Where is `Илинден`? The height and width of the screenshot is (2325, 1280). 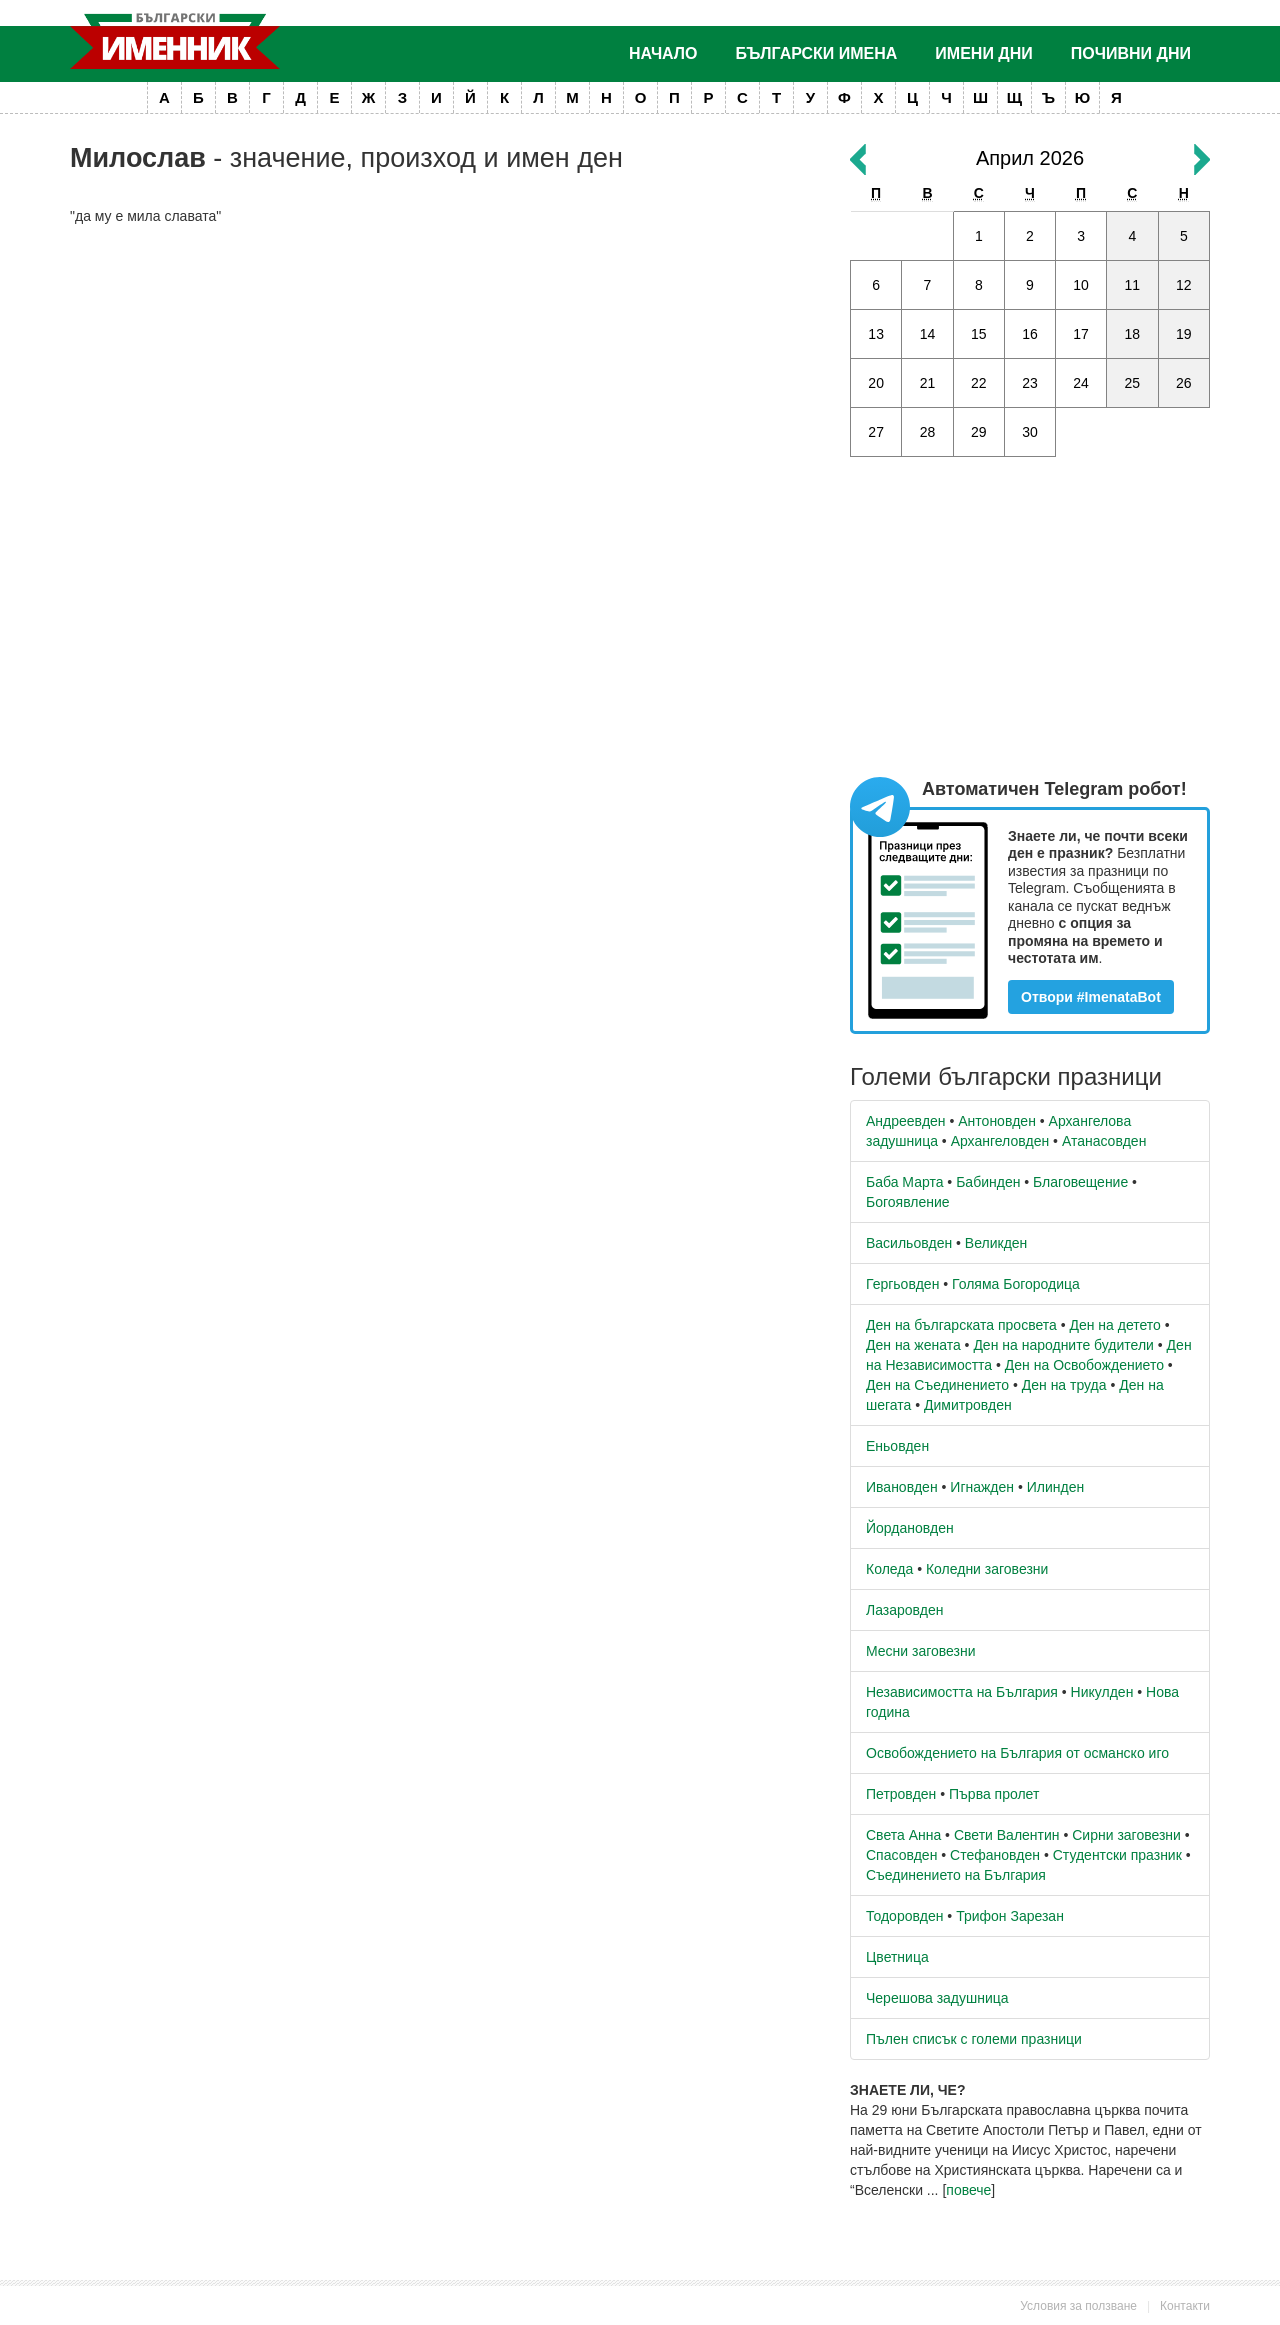
Илинден is located at coordinates (1055, 1487).